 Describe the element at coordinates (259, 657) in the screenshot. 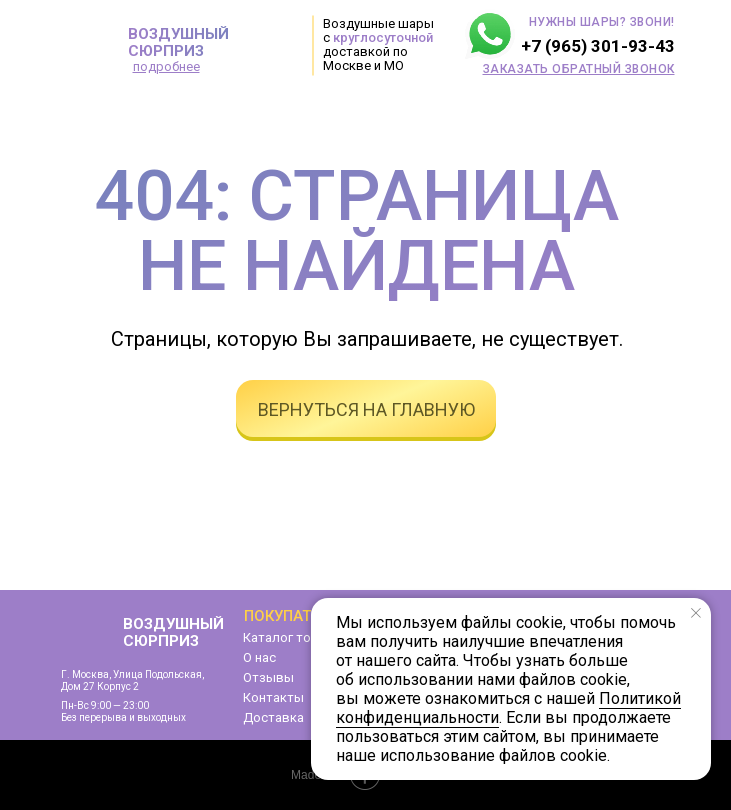

I see `О нас` at that location.